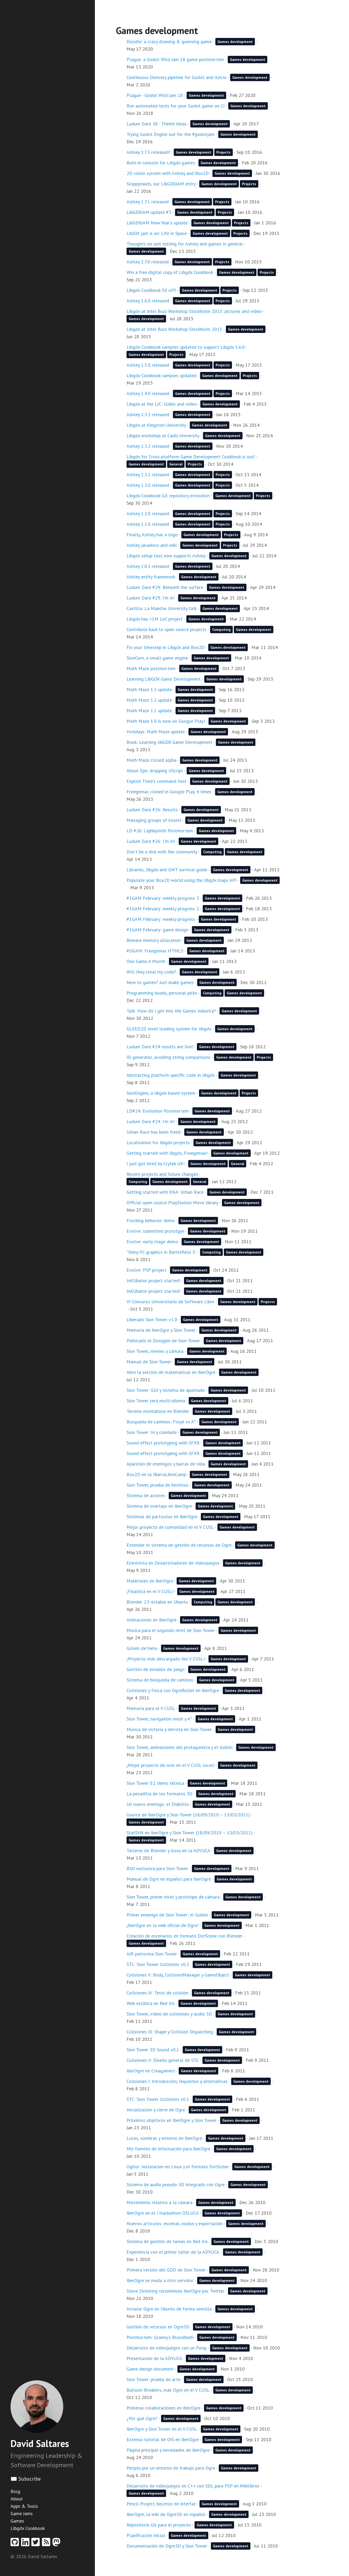  Describe the element at coordinates (158, 1142) in the screenshot. I see `Localisation for libgdx projects` at that location.